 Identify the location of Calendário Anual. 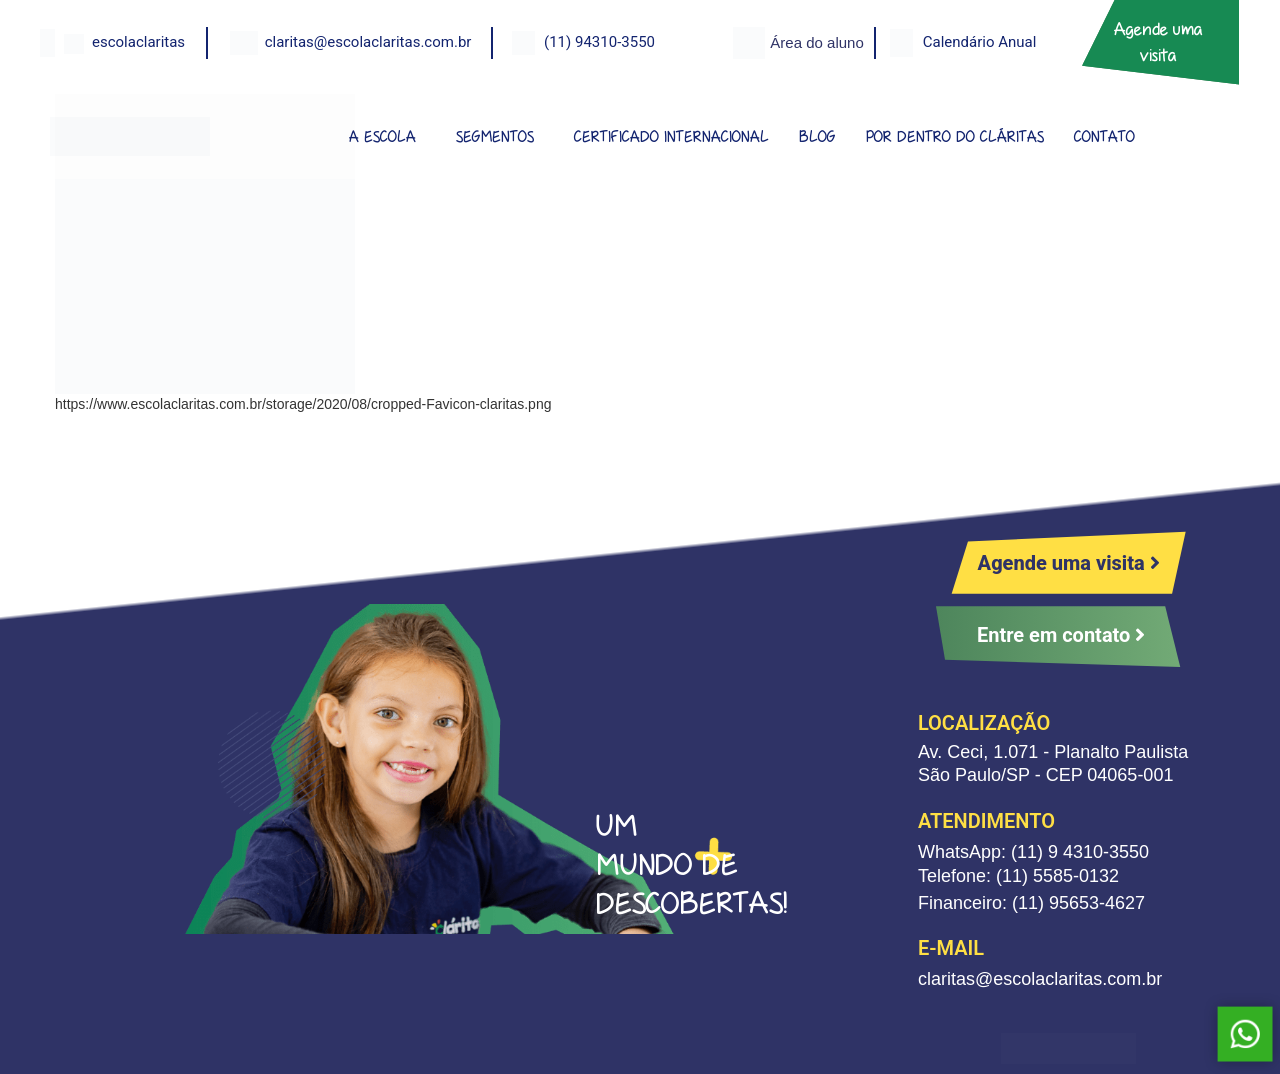
(980, 42).